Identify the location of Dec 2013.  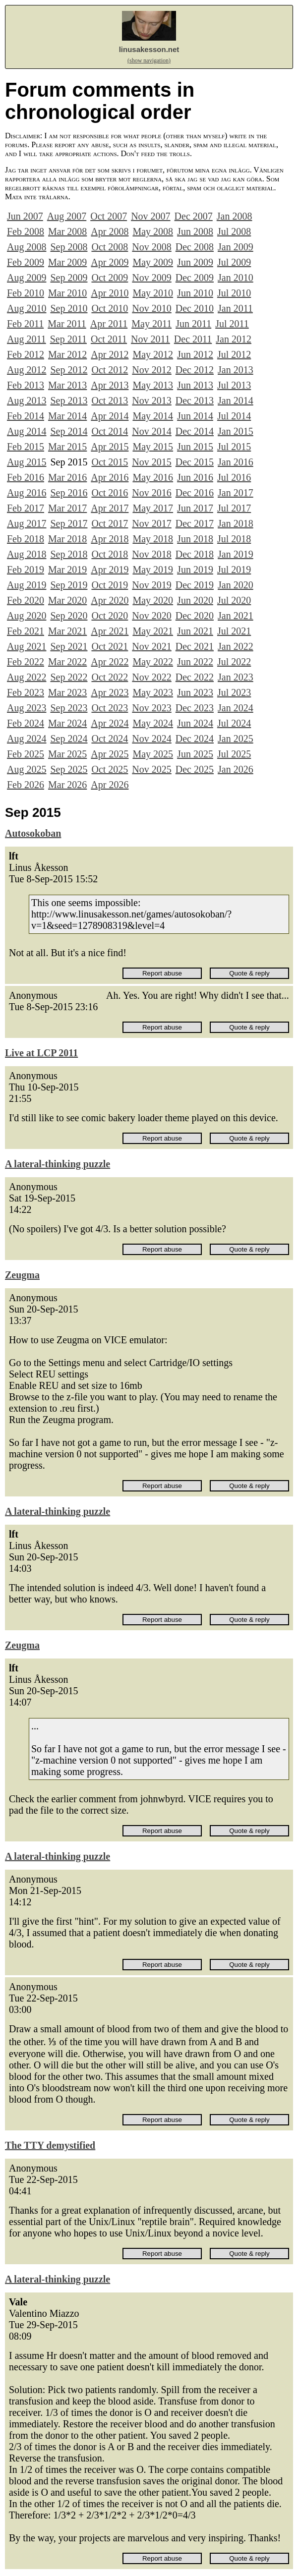
(195, 400).